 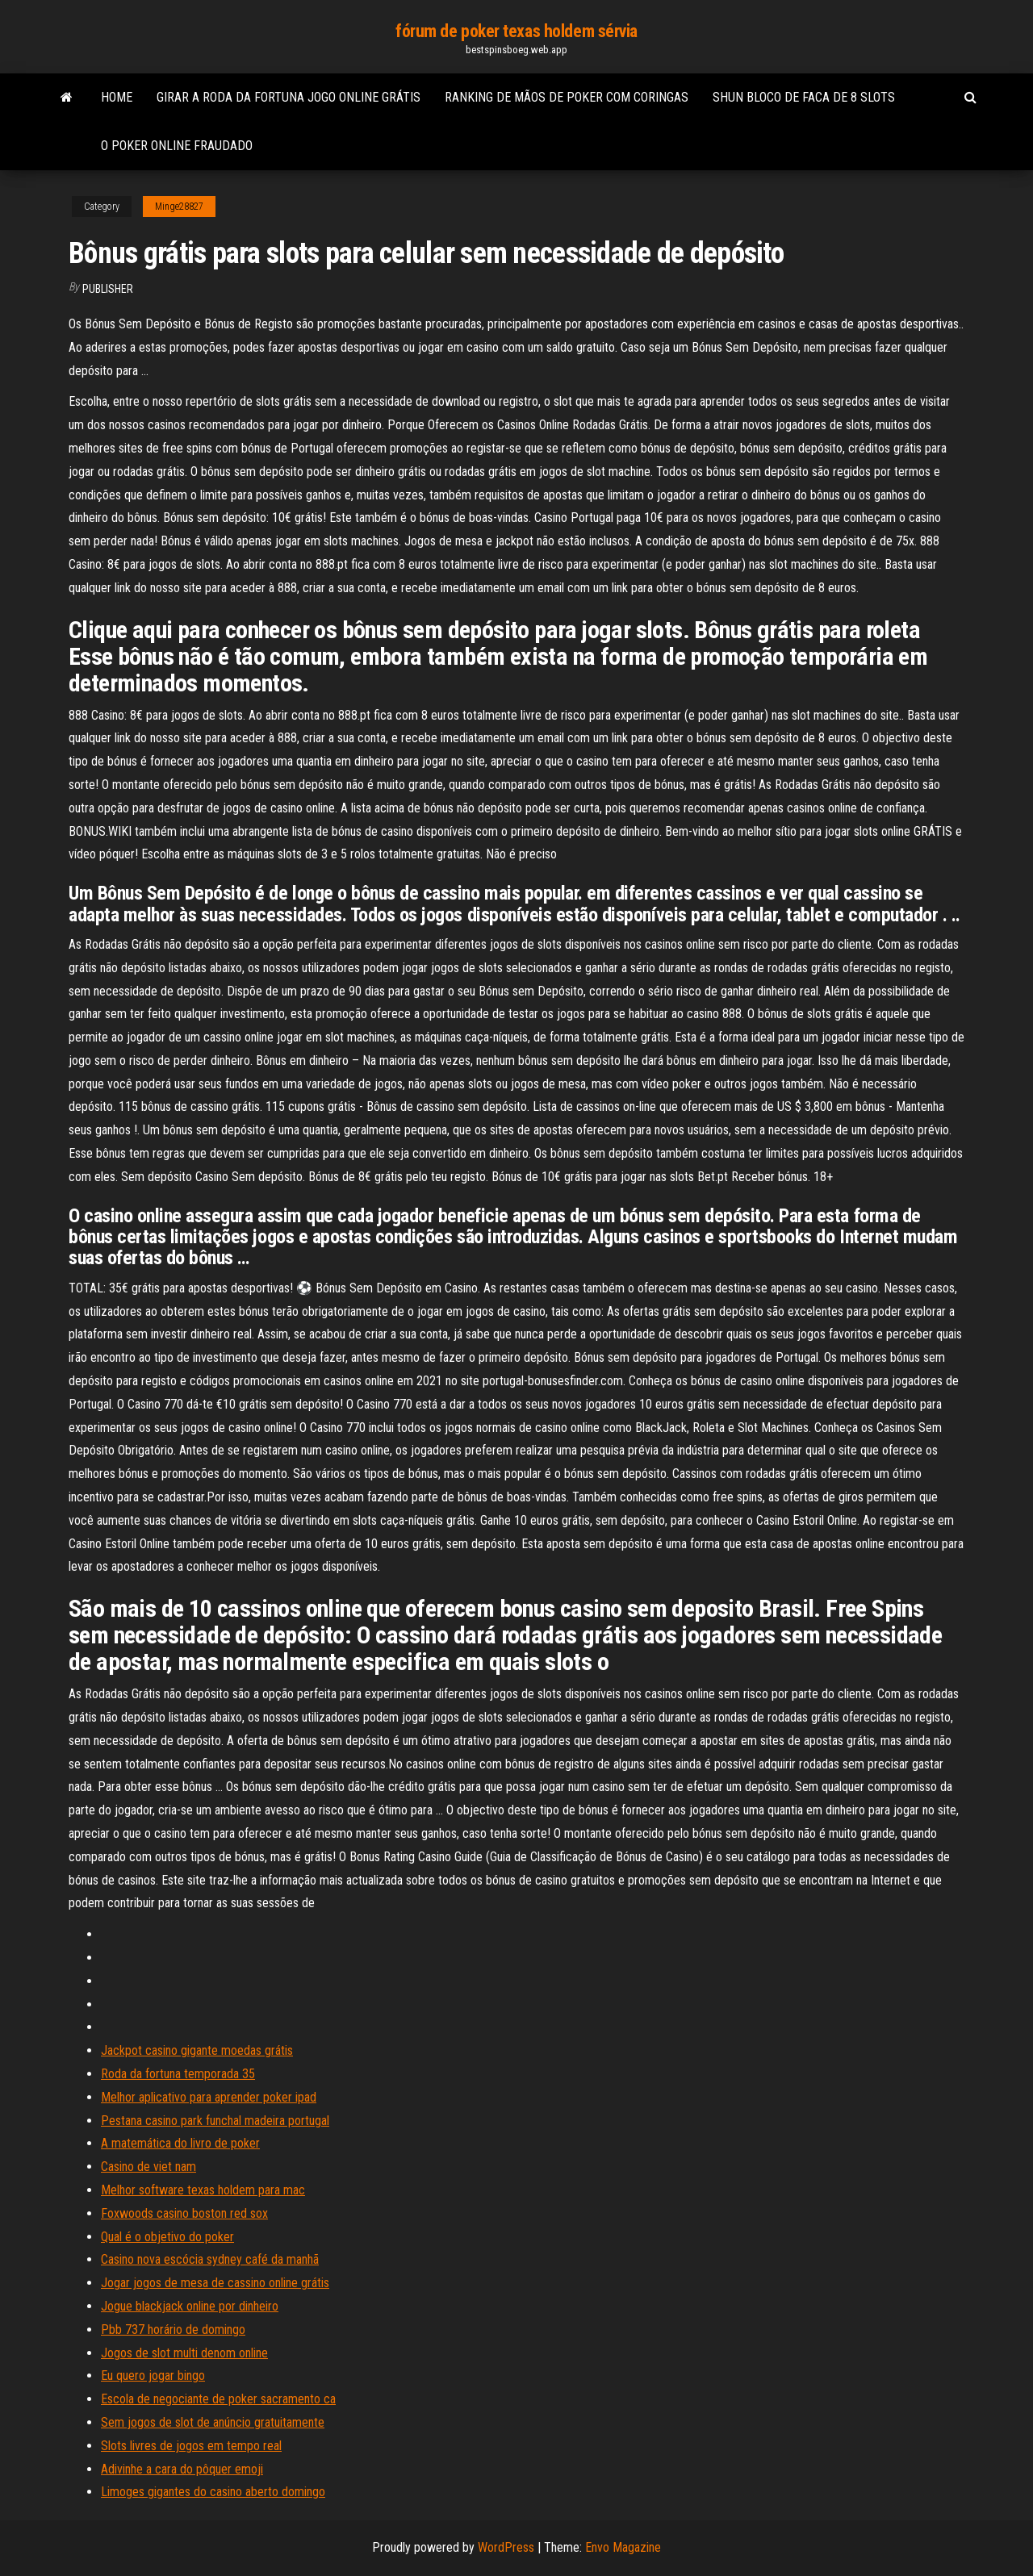 What do you see at coordinates (177, 145) in the screenshot?
I see `O poker online fraudado` at bounding box center [177, 145].